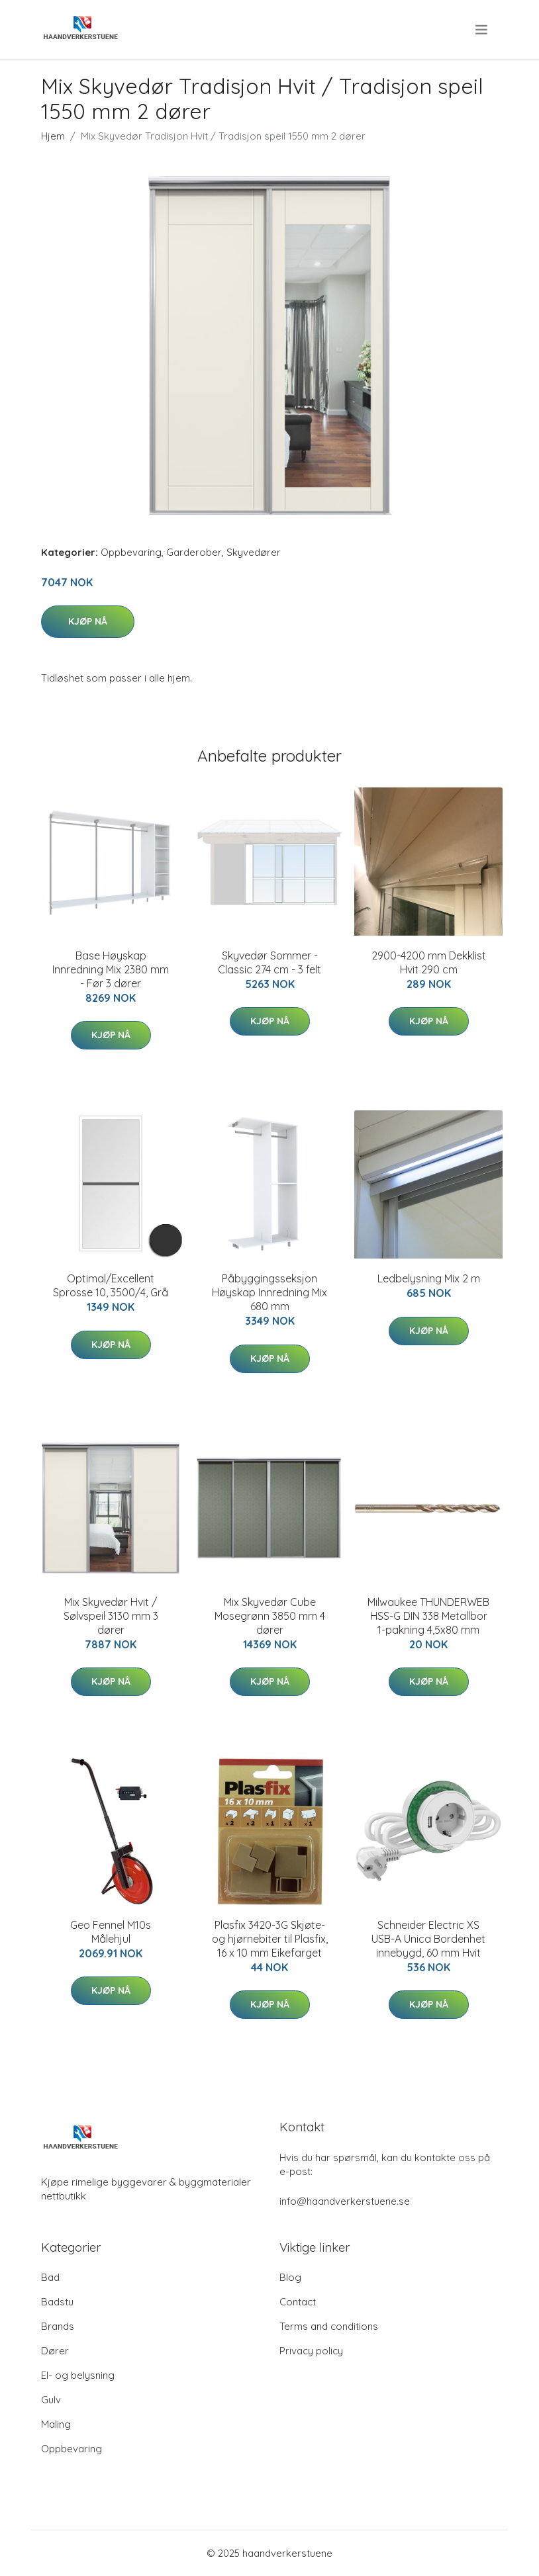 This screenshot has width=539, height=2576. I want to click on El- og belysning, so click(78, 2375).